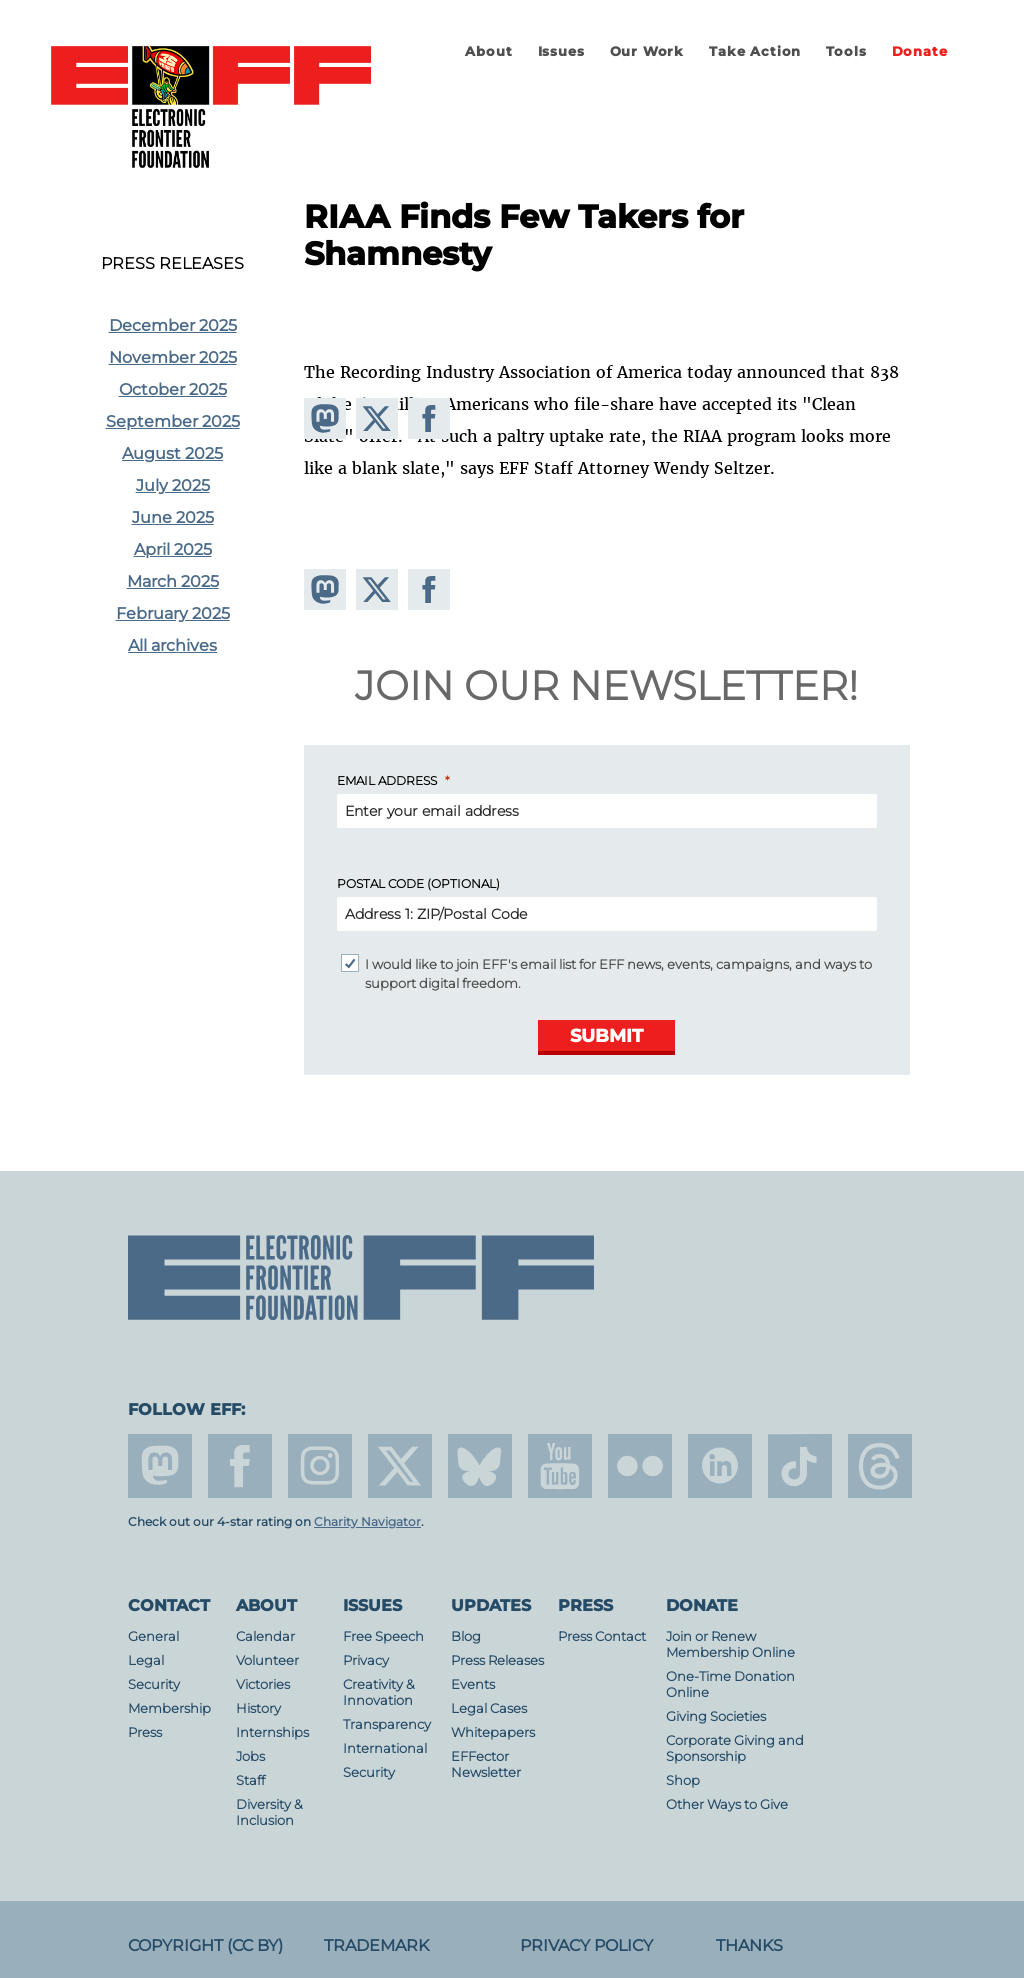 The height and width of the screenshot is (1978, 1024). Describe the element at coordinates (486, 1764) in the screenshot. I see `EFFector Newsletter` at that location.